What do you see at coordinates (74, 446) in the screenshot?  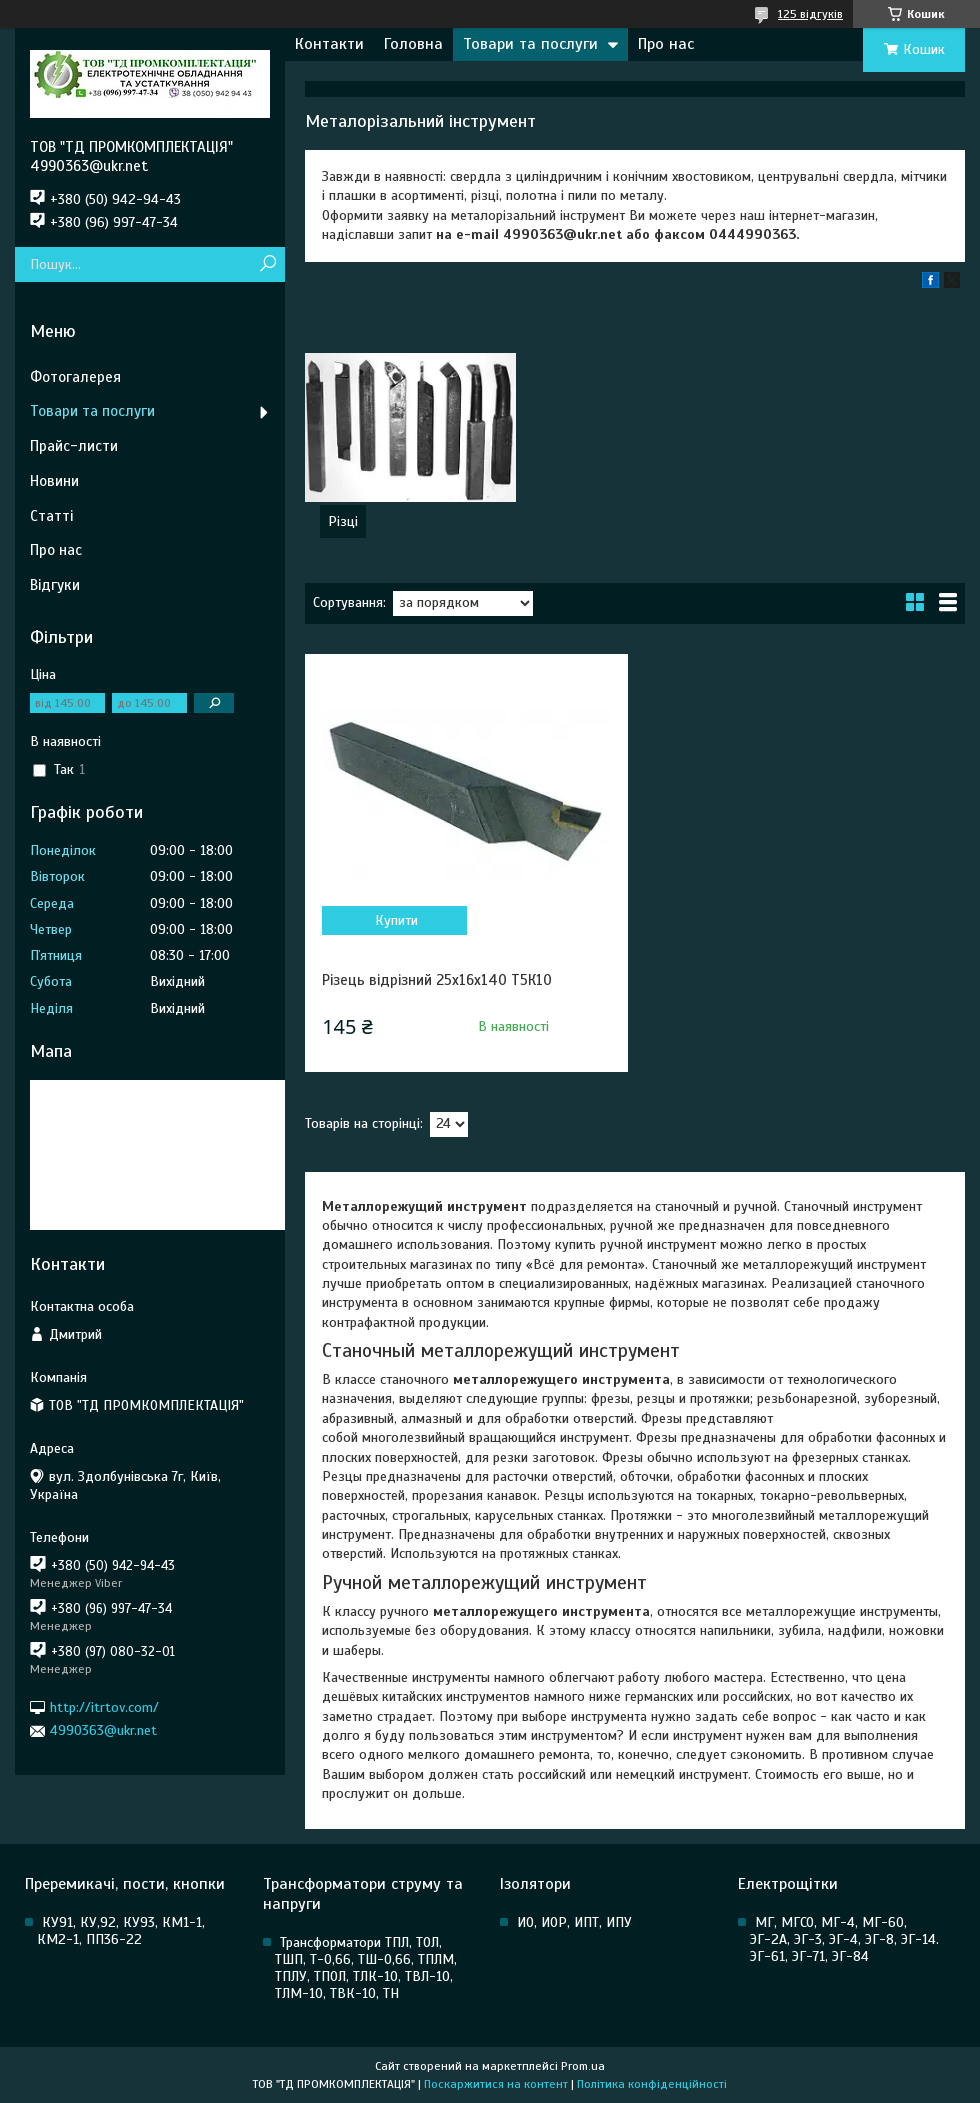 I see `Прайс-листи` at bounding box center [74, 446].